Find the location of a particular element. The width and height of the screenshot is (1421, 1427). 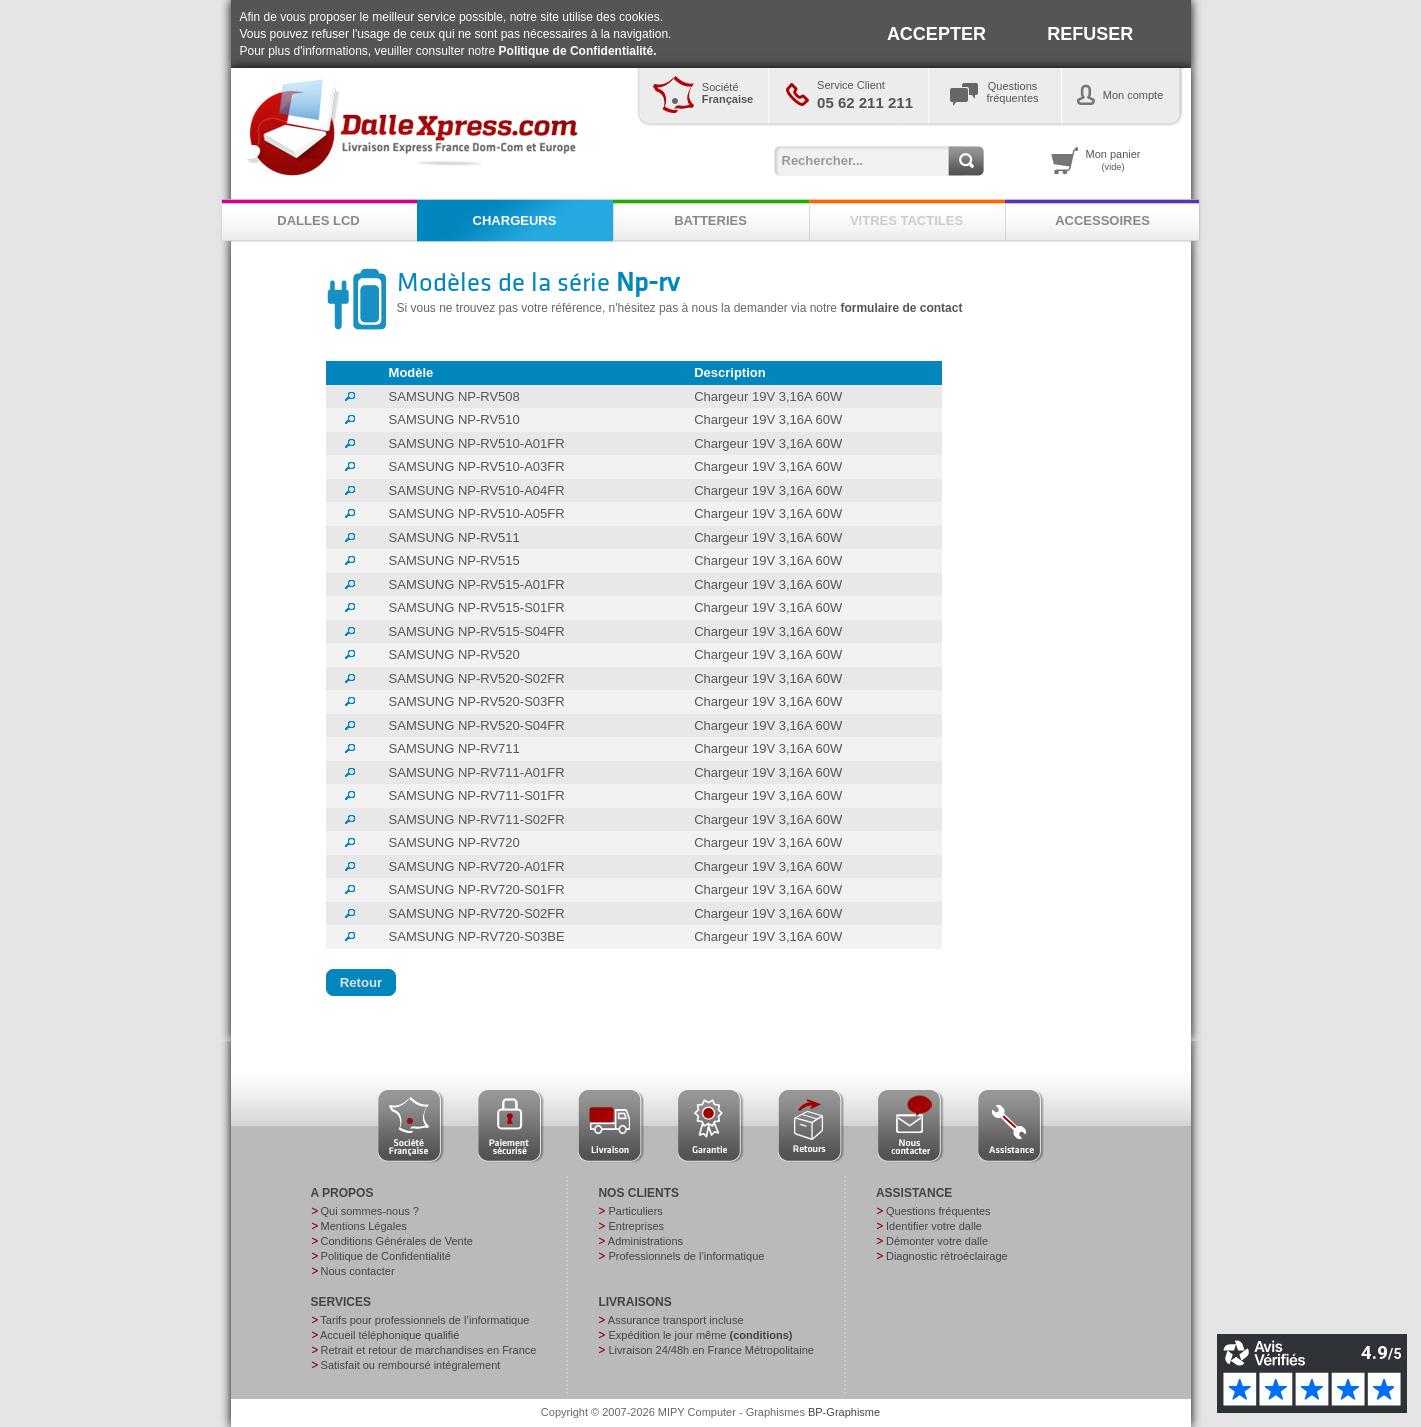

Questions fréquentes is located at coordinates (938, 1211).